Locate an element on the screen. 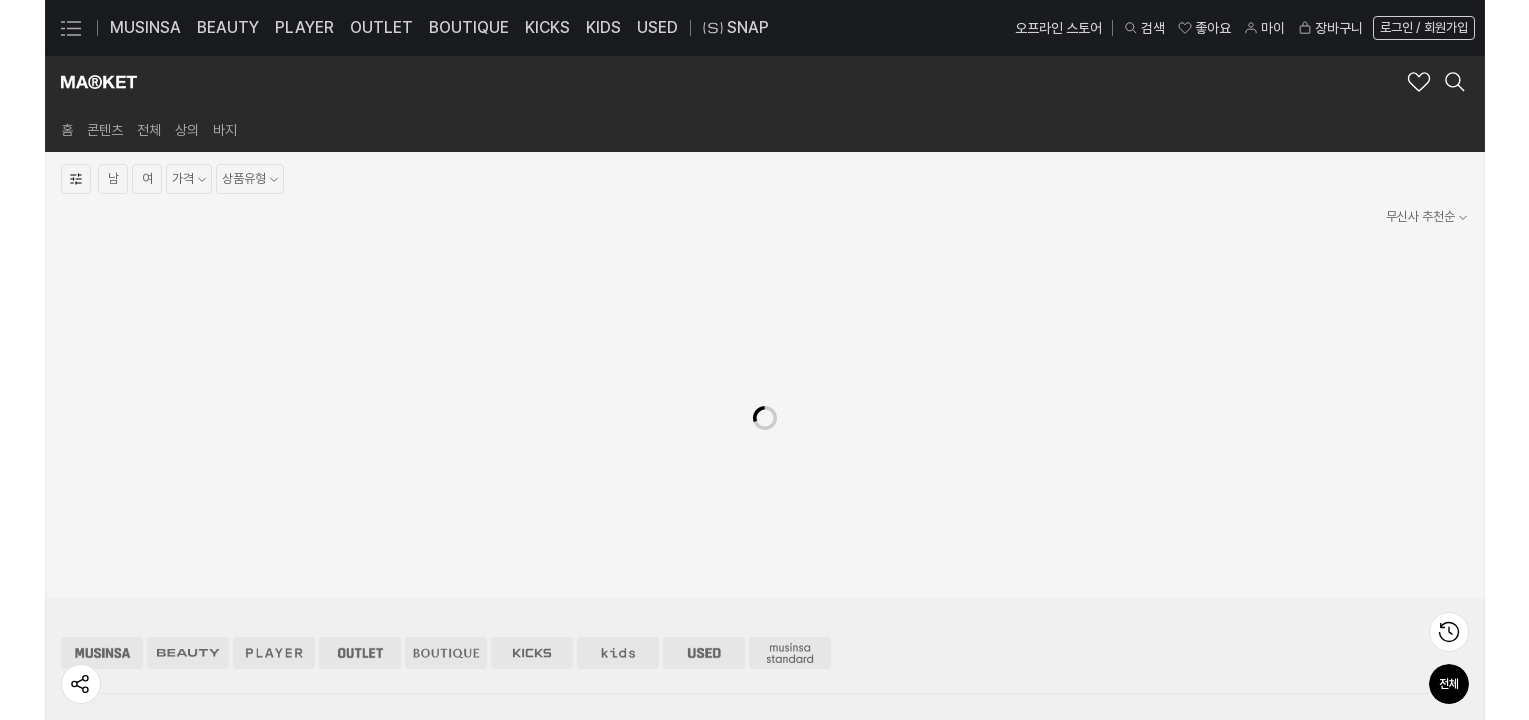  무신사 스탠다드 is located at coordinates (321, 654).